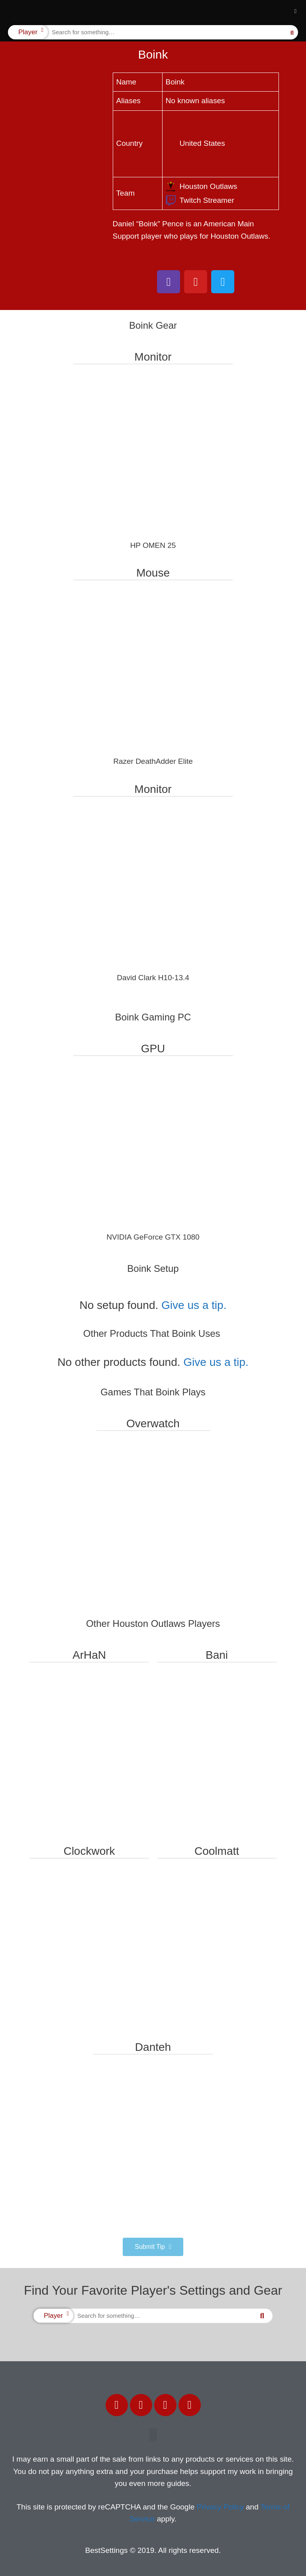 This screenshot has height=2576, width=306. Describe the element at coordinates (295, 11) in the screenshot. I see `[button]` at that location.